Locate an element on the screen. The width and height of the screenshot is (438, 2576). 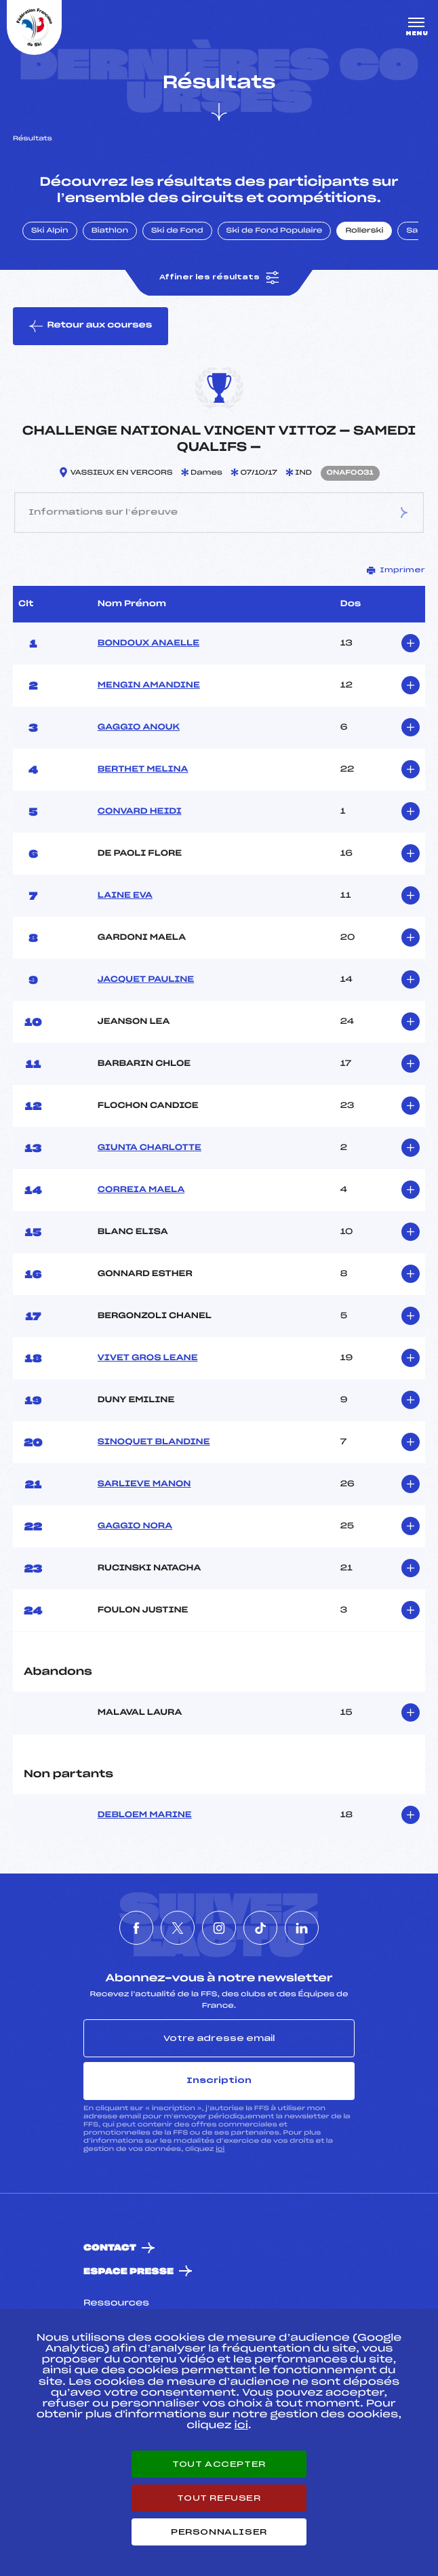
Contact is located at coordinates (109, 2248).